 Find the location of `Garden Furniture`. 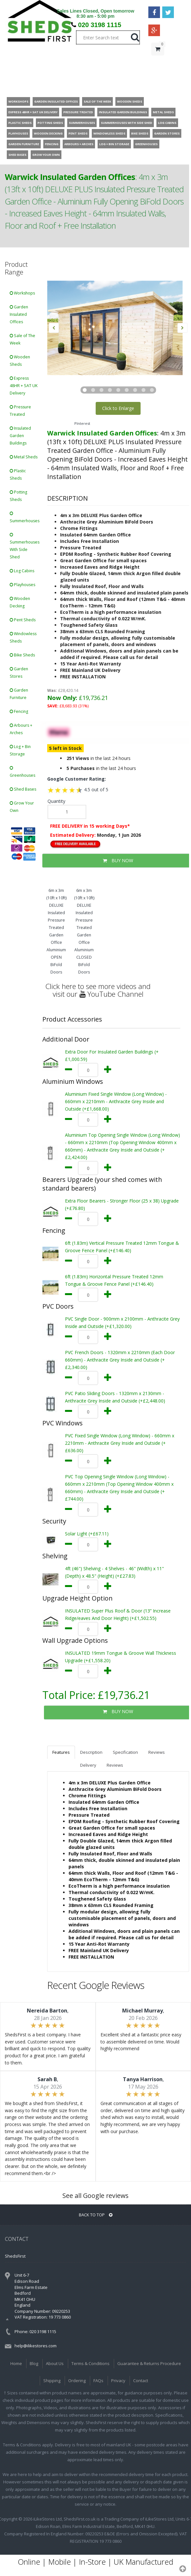

Garden Furniture is located at coordinates (19, 693).